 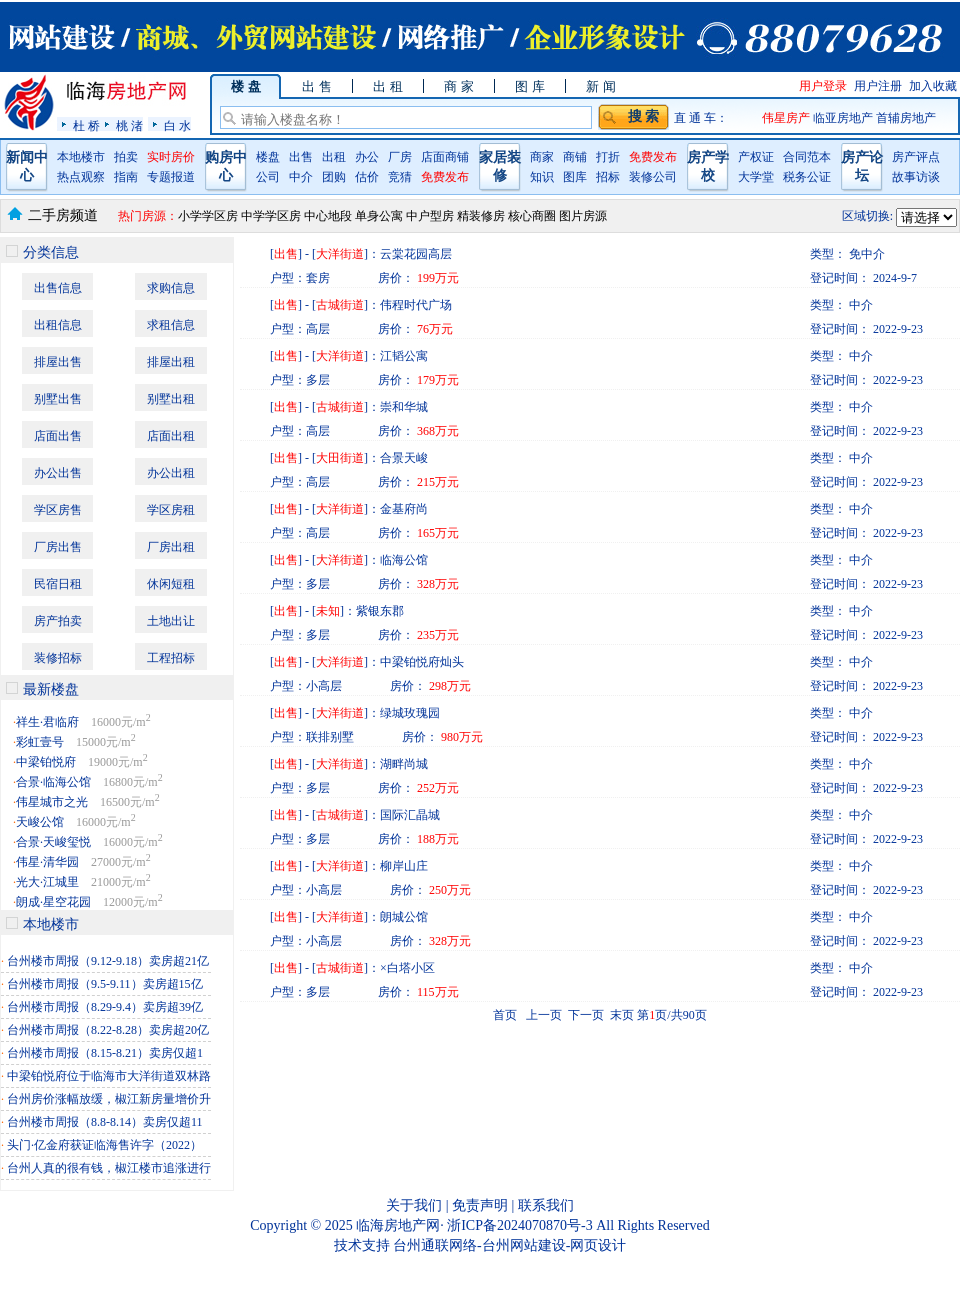 What do you see at coordinates (108, 1030) in the screenshot?
I see `台州楼市周报（8.22-8.28）卖房超20亿` at bounding box center [108, 1030].